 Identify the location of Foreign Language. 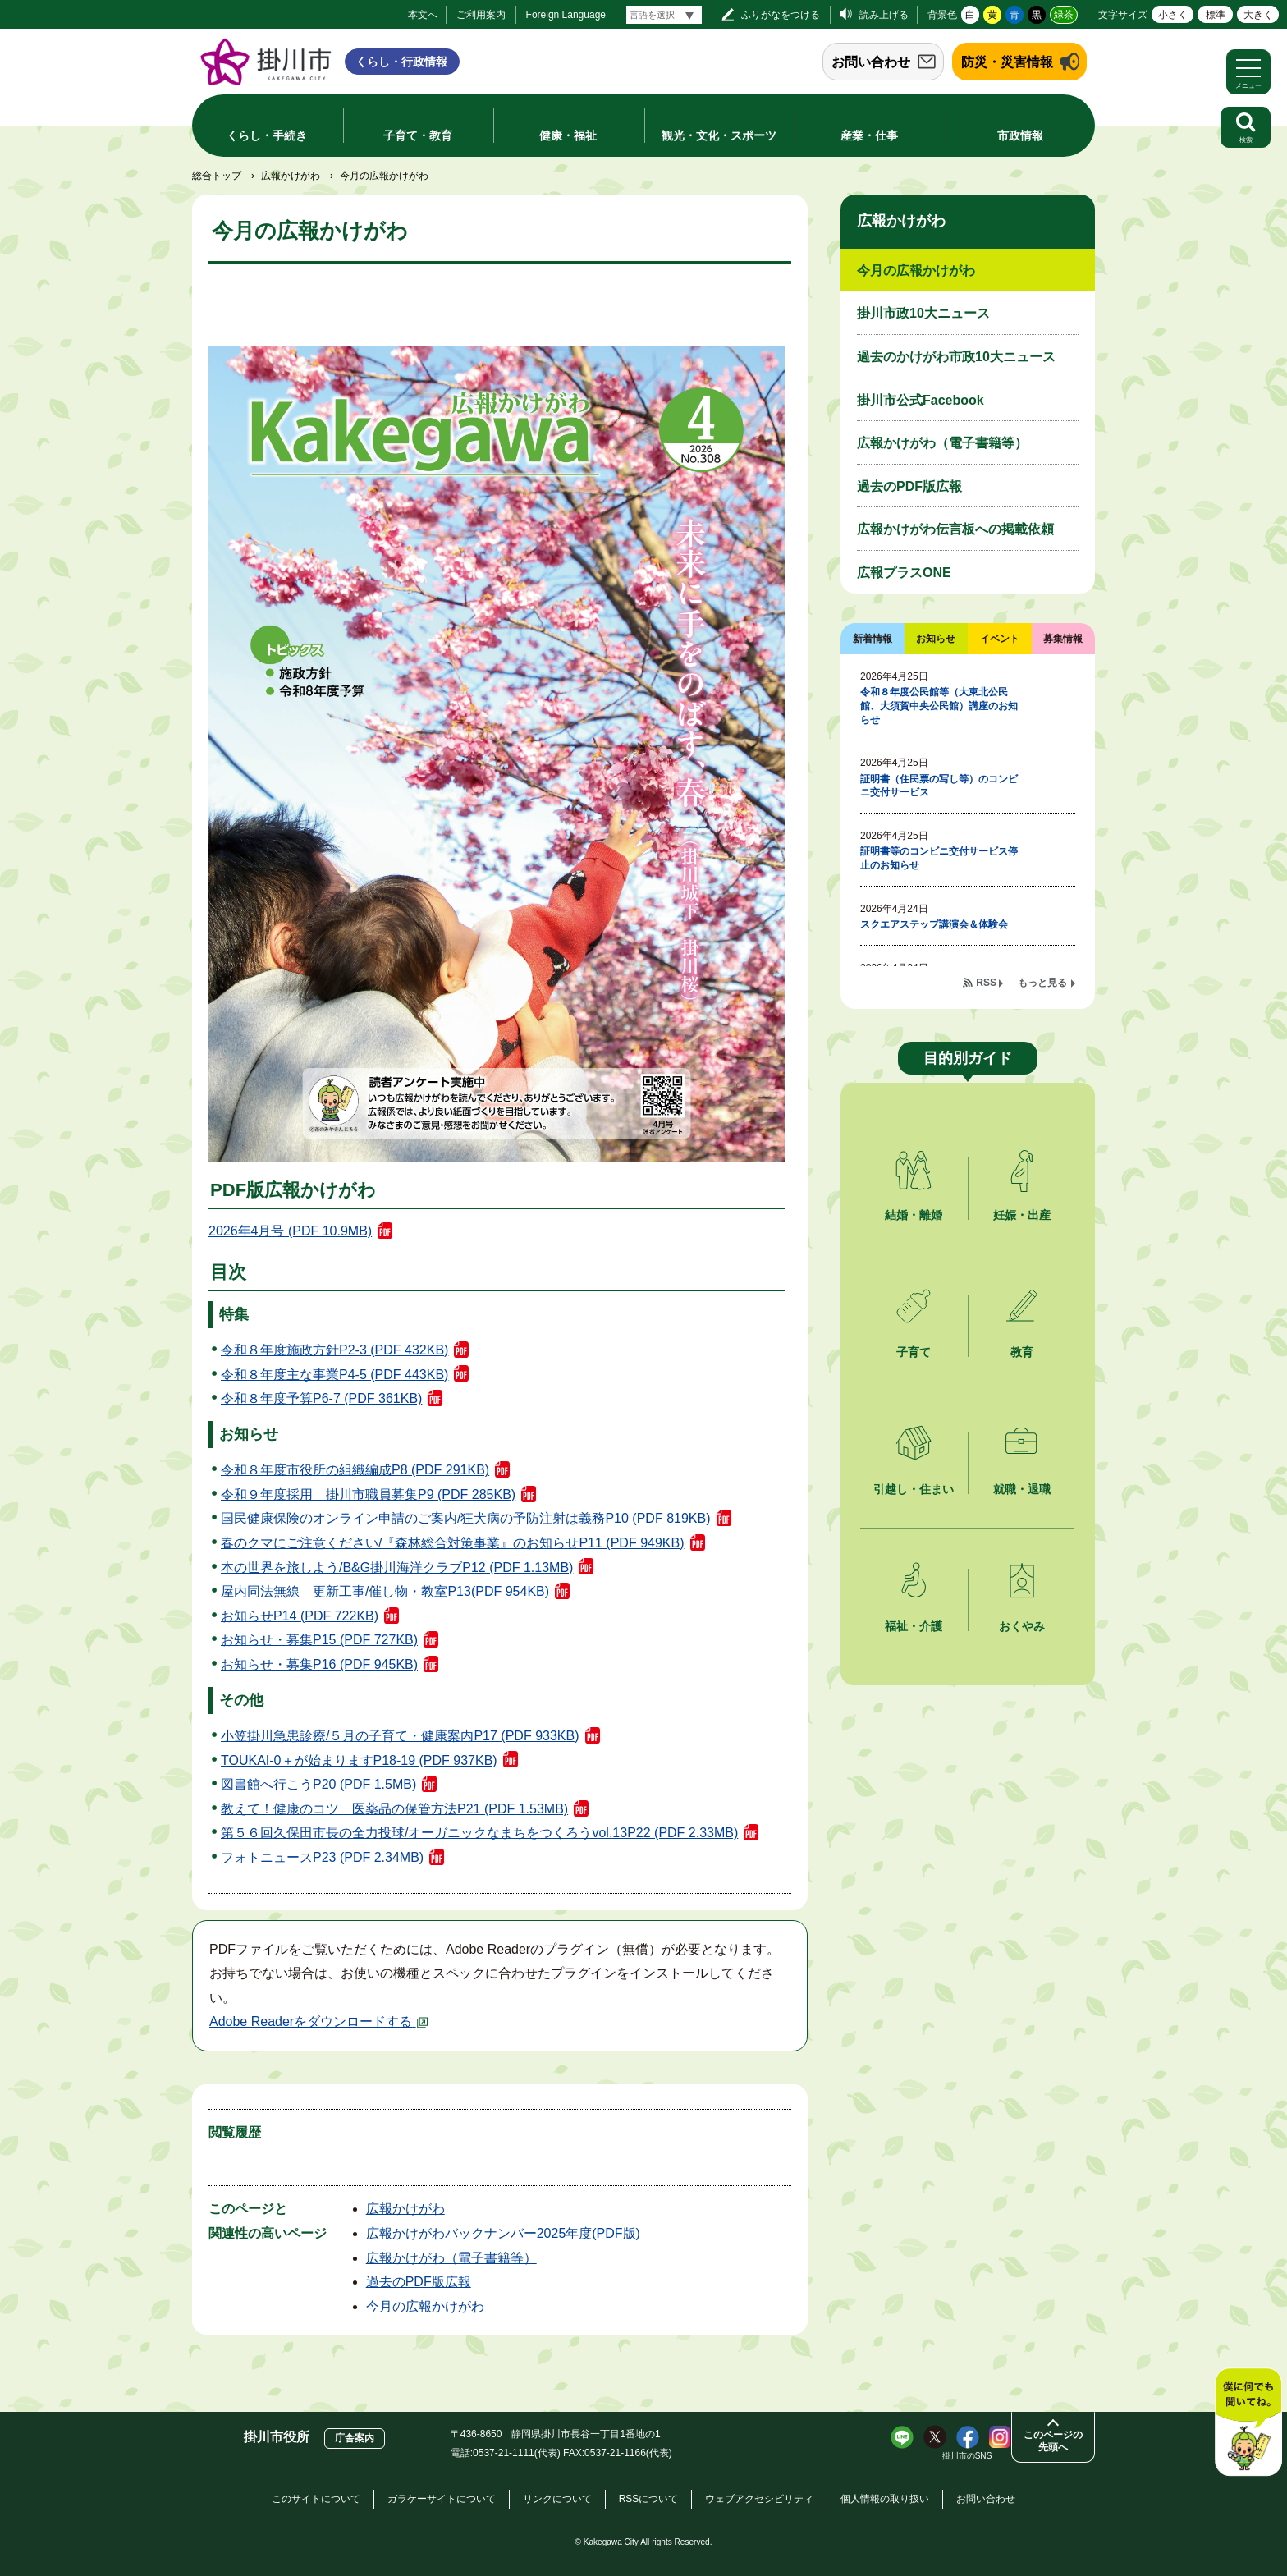
(566, 15).